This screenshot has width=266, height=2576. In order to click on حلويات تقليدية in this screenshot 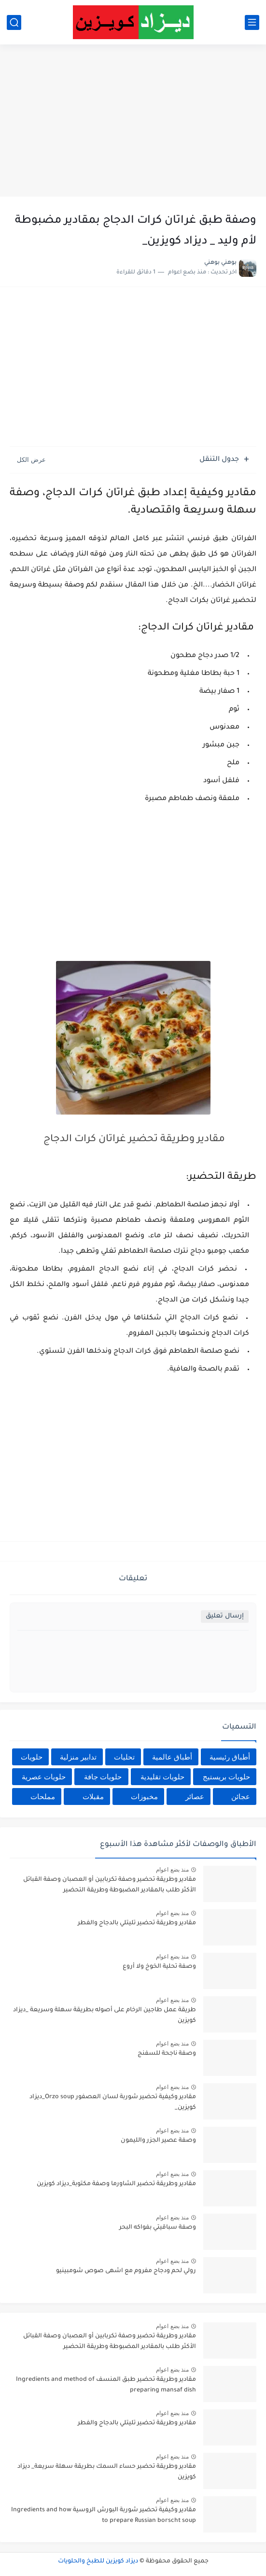, I will do `click(162, 1777)`.